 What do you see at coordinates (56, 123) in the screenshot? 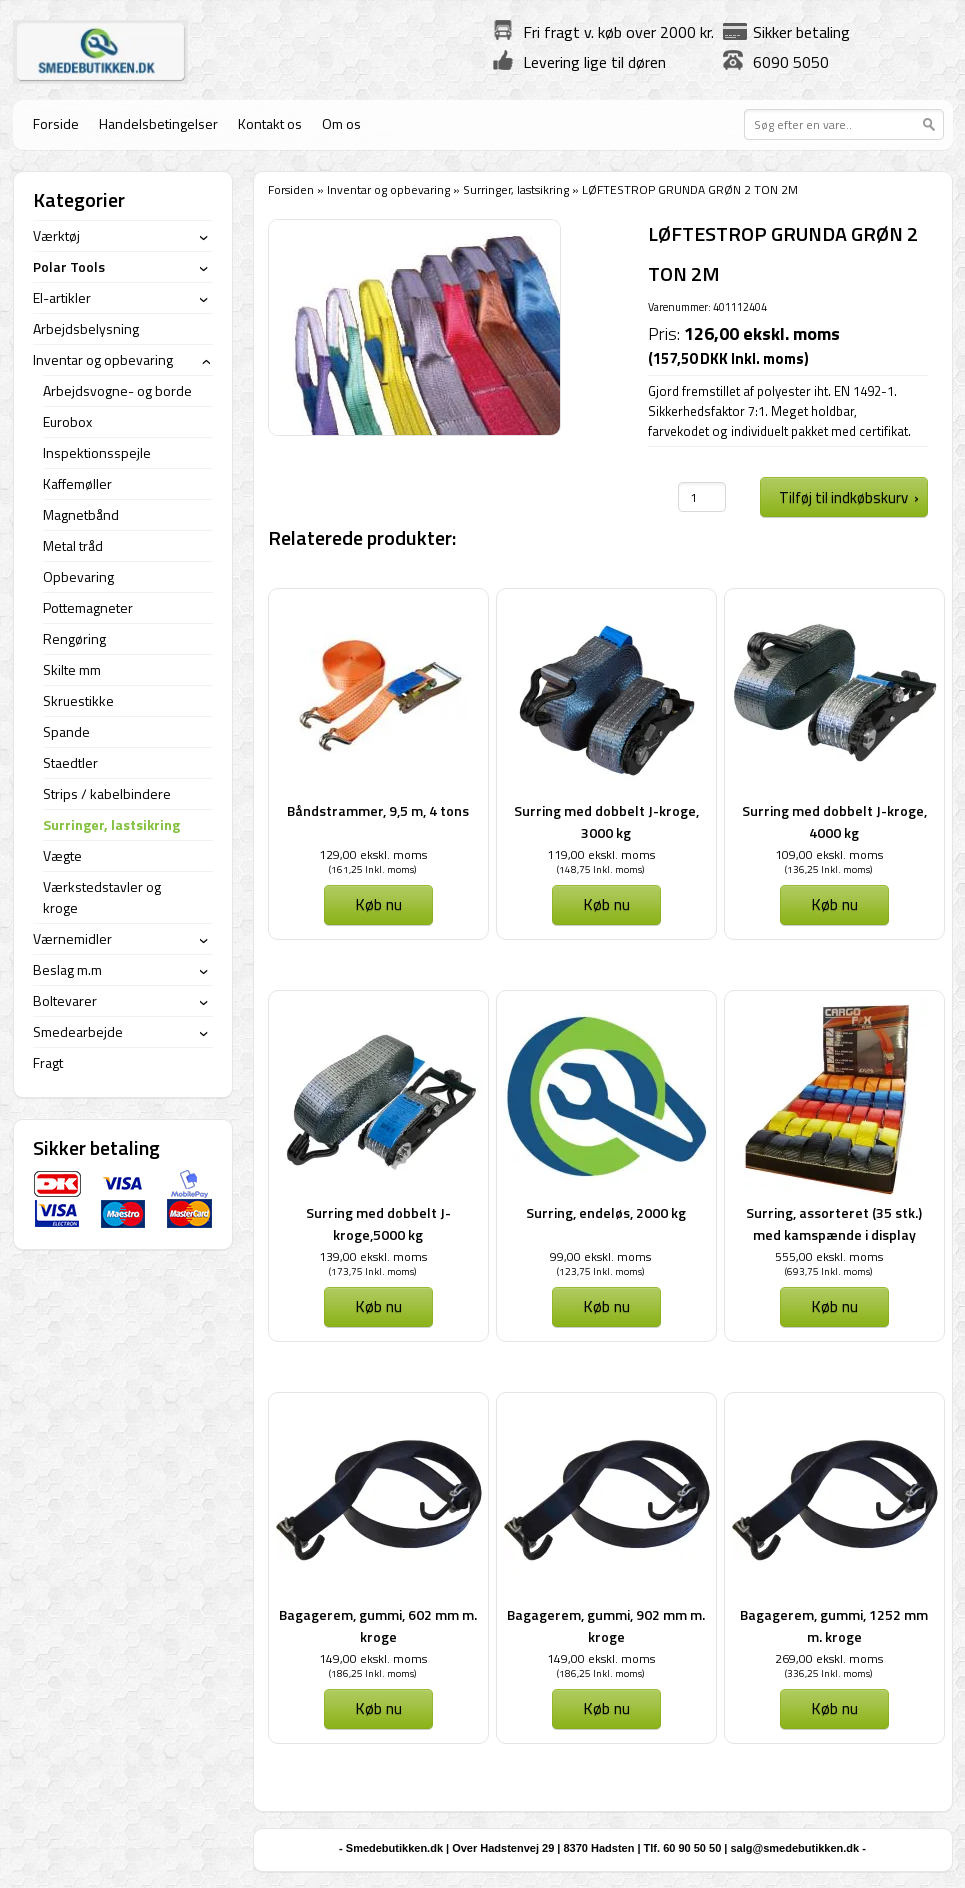
I see `Forside` at bounding box center [56, 123].